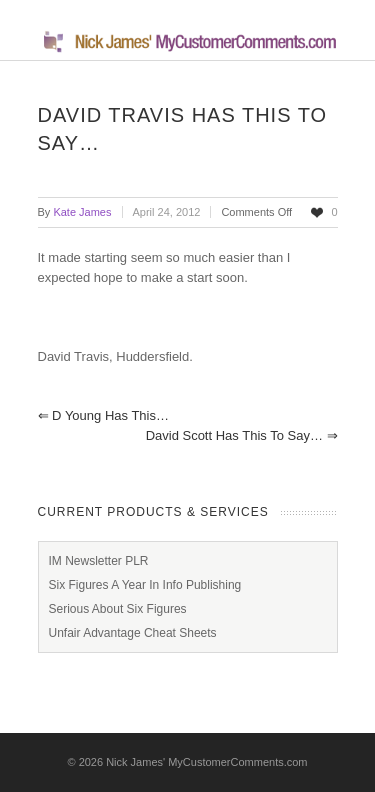 This screenshot has height=792, width=375. I want to click on Nick James' MyCustomerComments.com, so click(206, 762).